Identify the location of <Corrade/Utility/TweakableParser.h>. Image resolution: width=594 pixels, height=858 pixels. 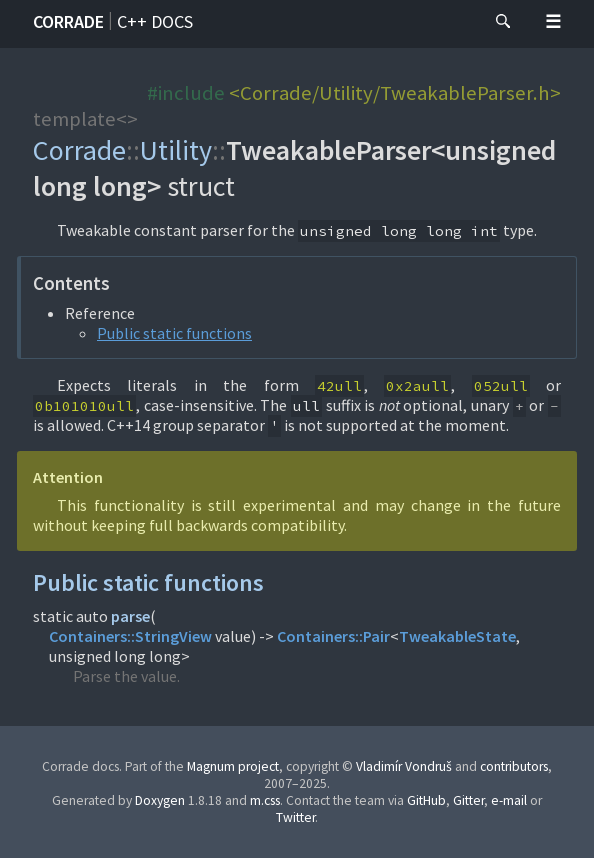
(395, 93).